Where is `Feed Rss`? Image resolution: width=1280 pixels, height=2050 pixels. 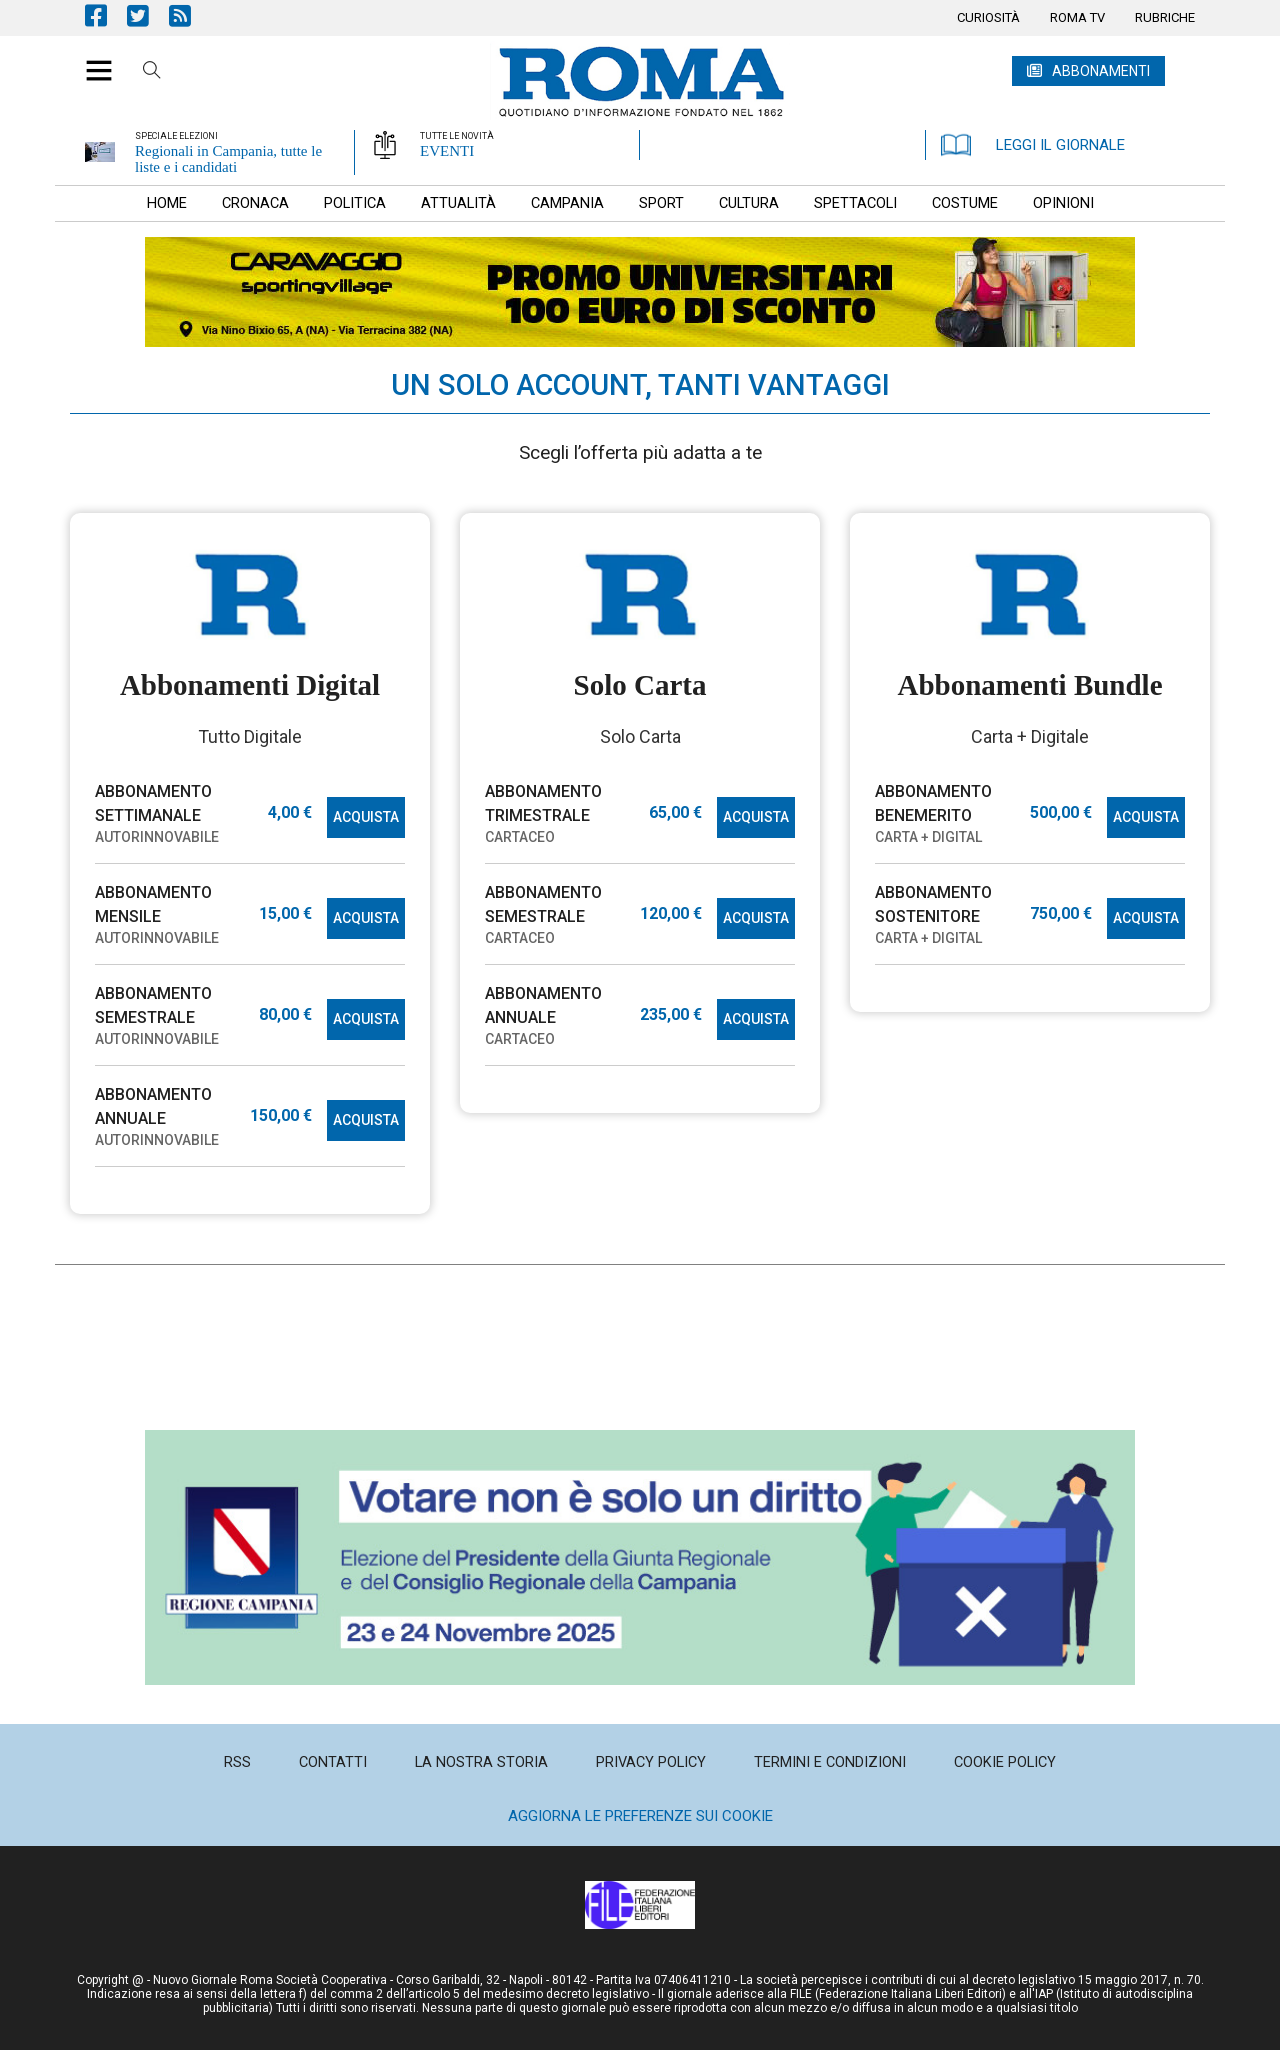 Feed Rss is located at coordinates (190, 15).